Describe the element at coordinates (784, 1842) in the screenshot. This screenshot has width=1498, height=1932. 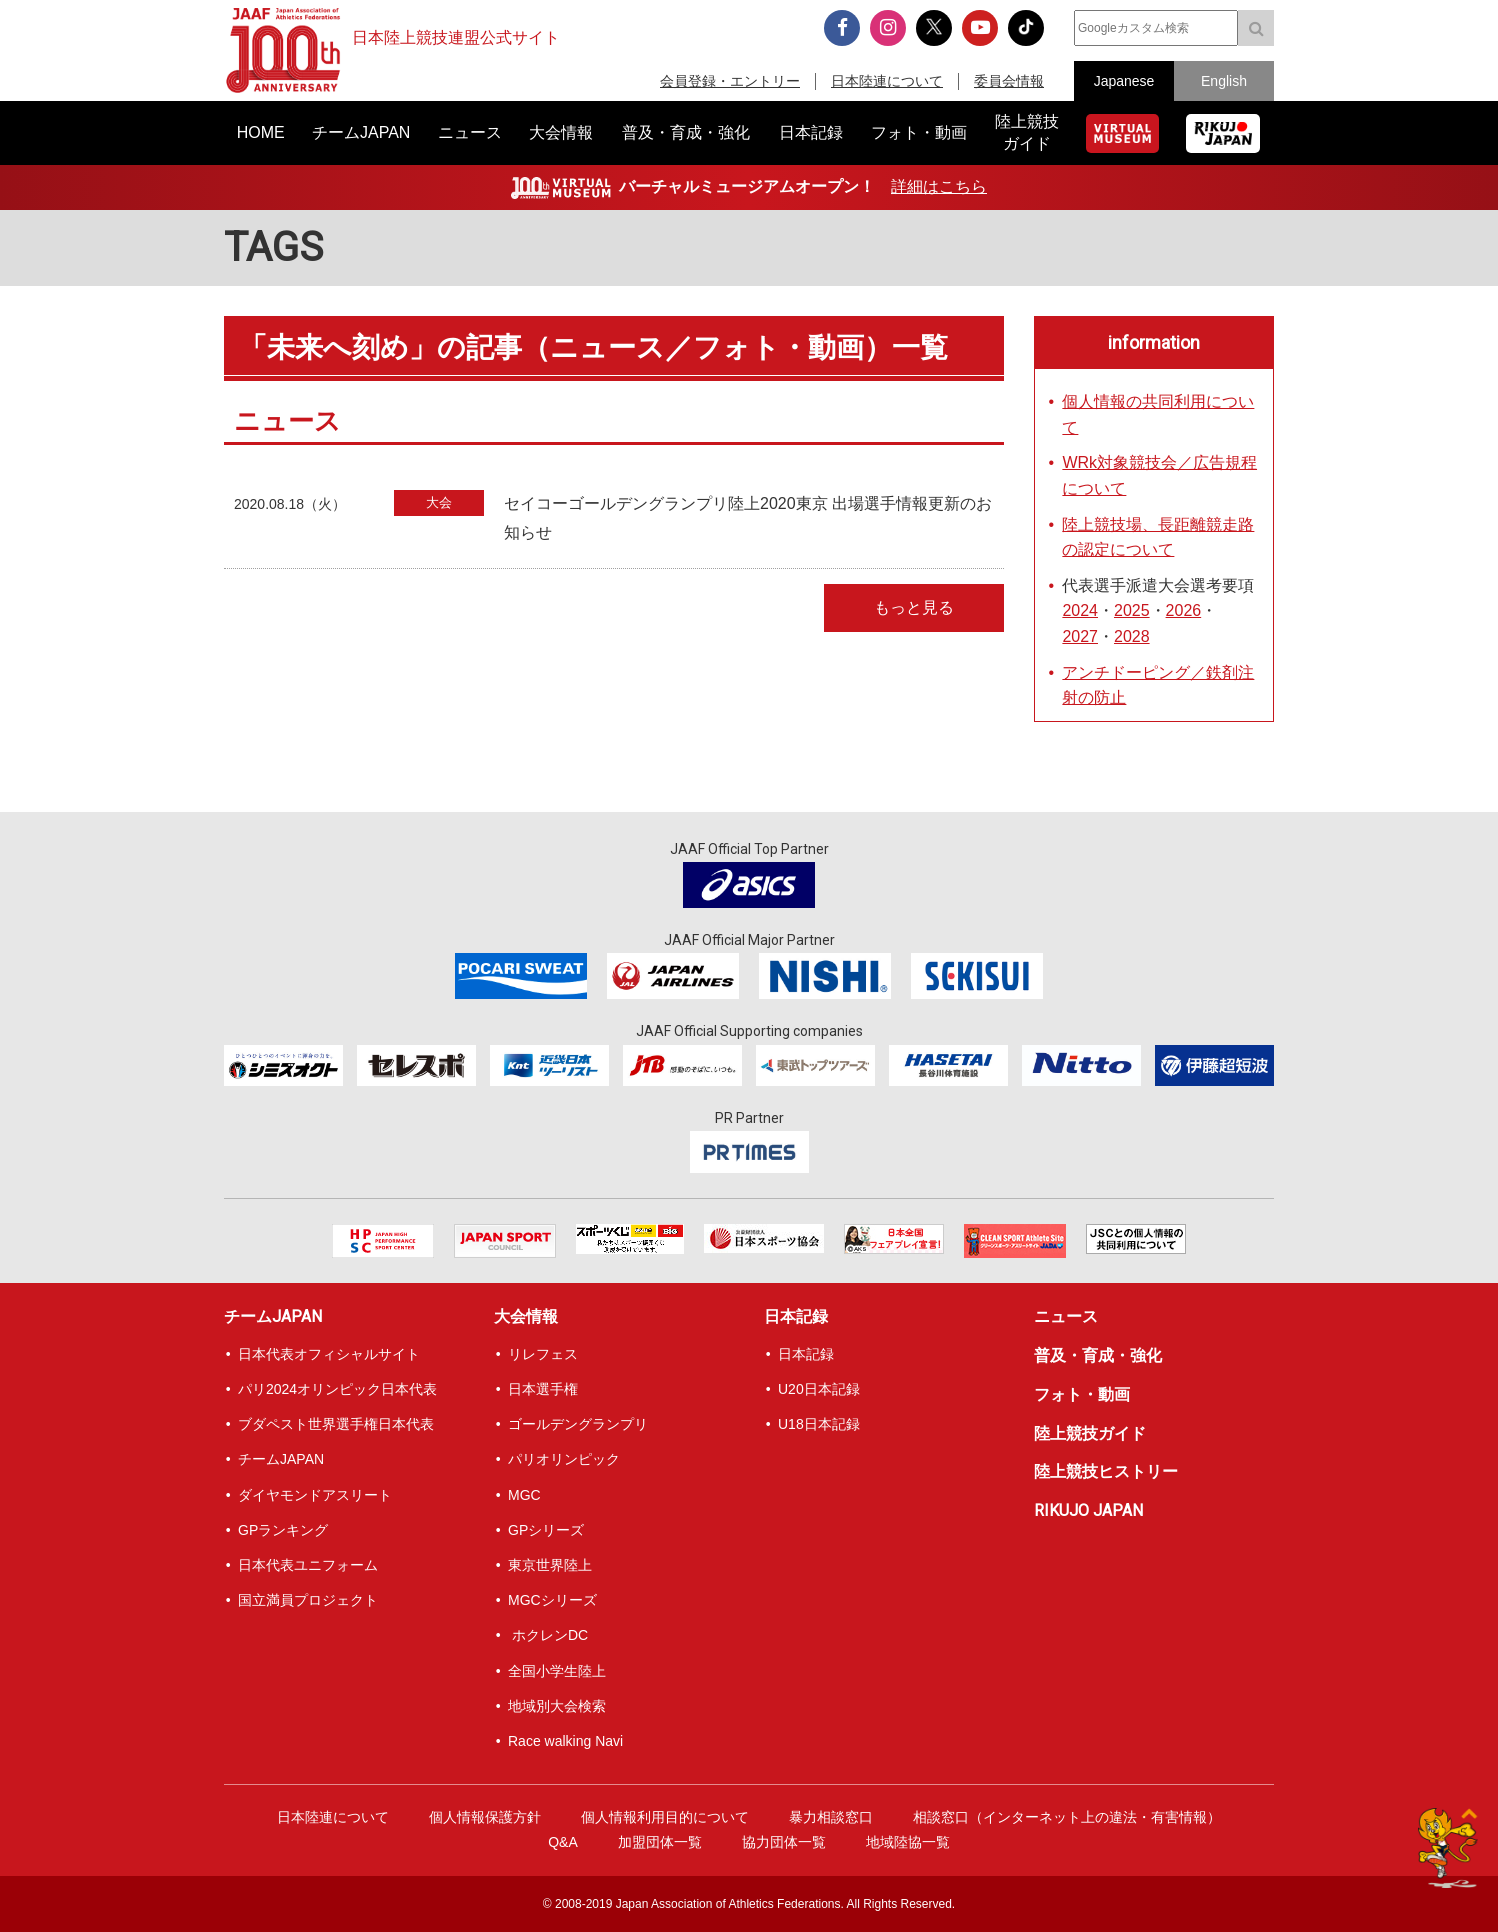
I see `協力団体一覧` at that location.